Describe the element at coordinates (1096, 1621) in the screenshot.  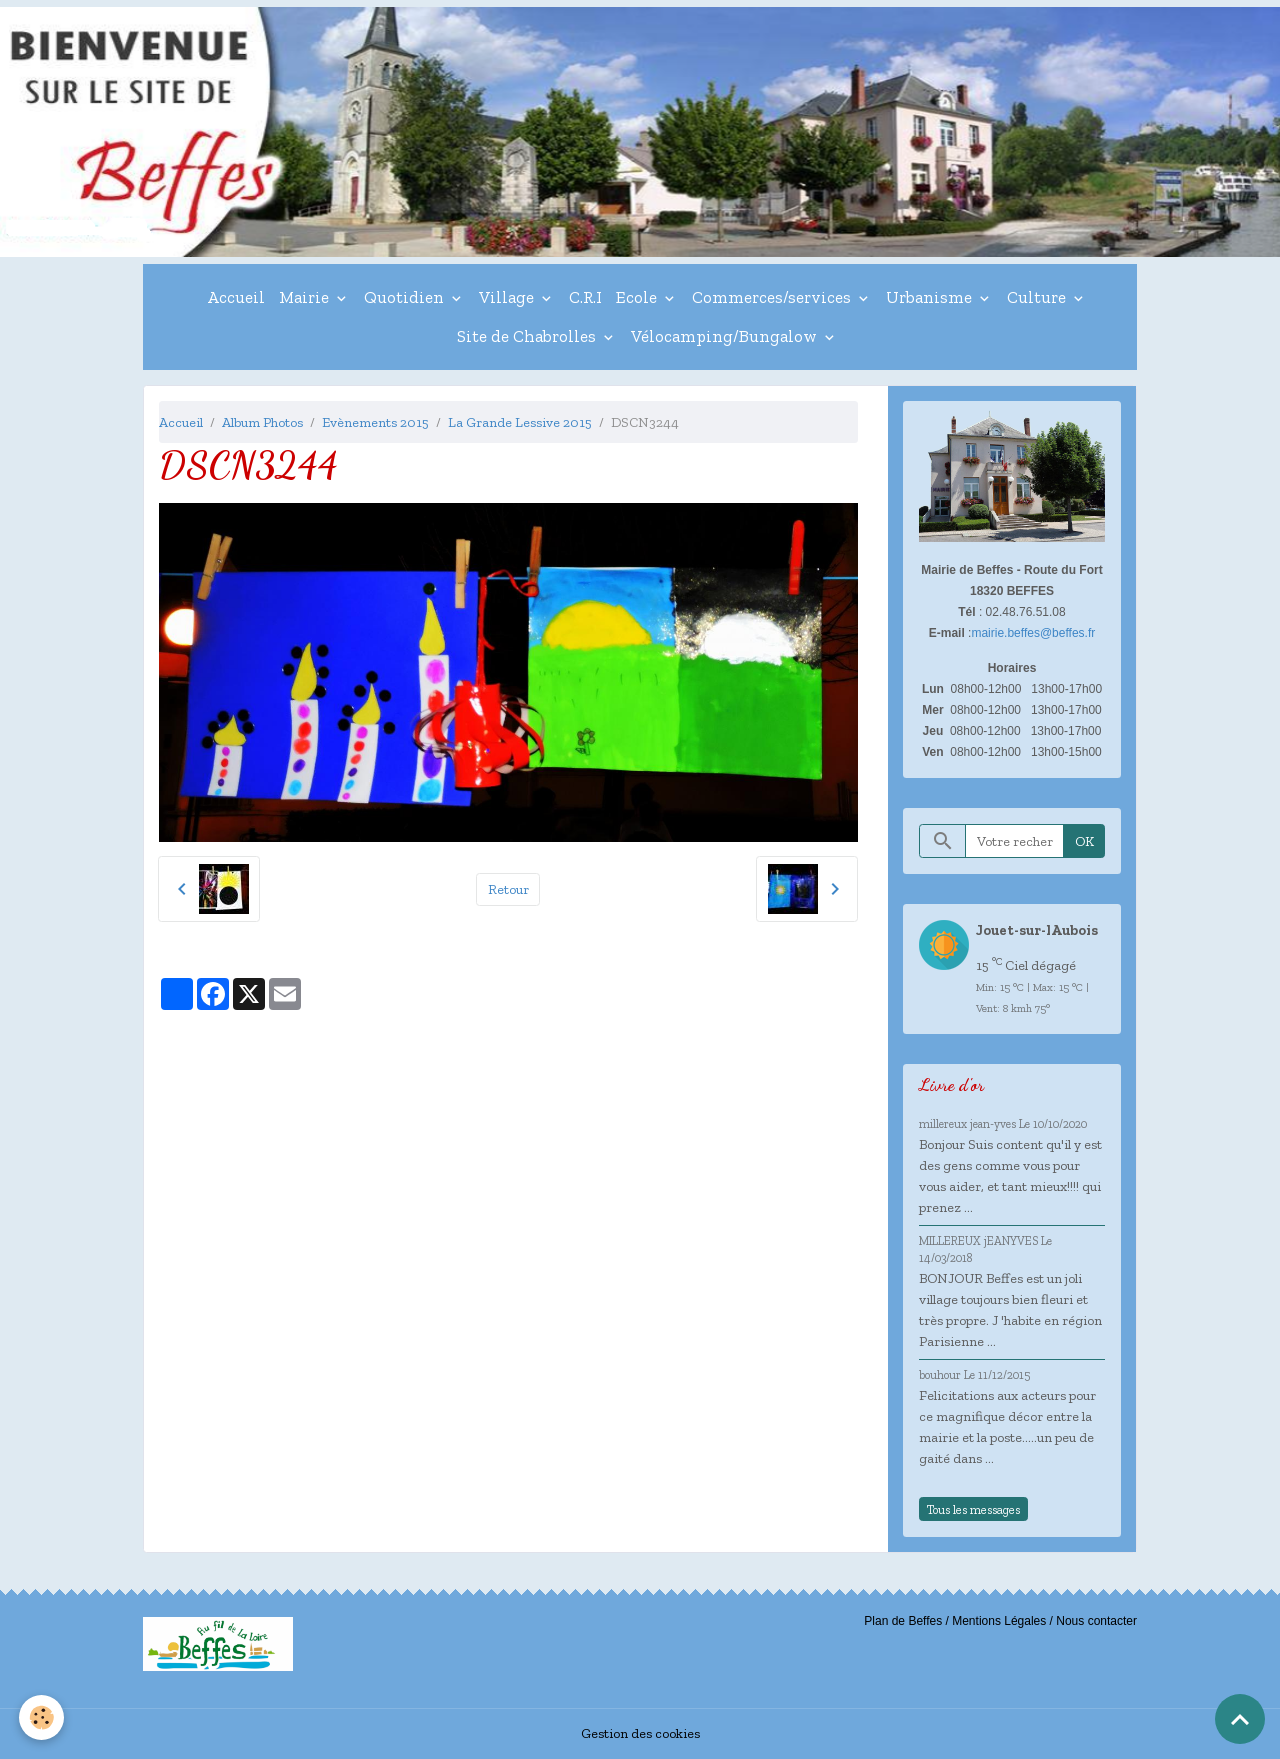
I see `Nous contacter` at that location.